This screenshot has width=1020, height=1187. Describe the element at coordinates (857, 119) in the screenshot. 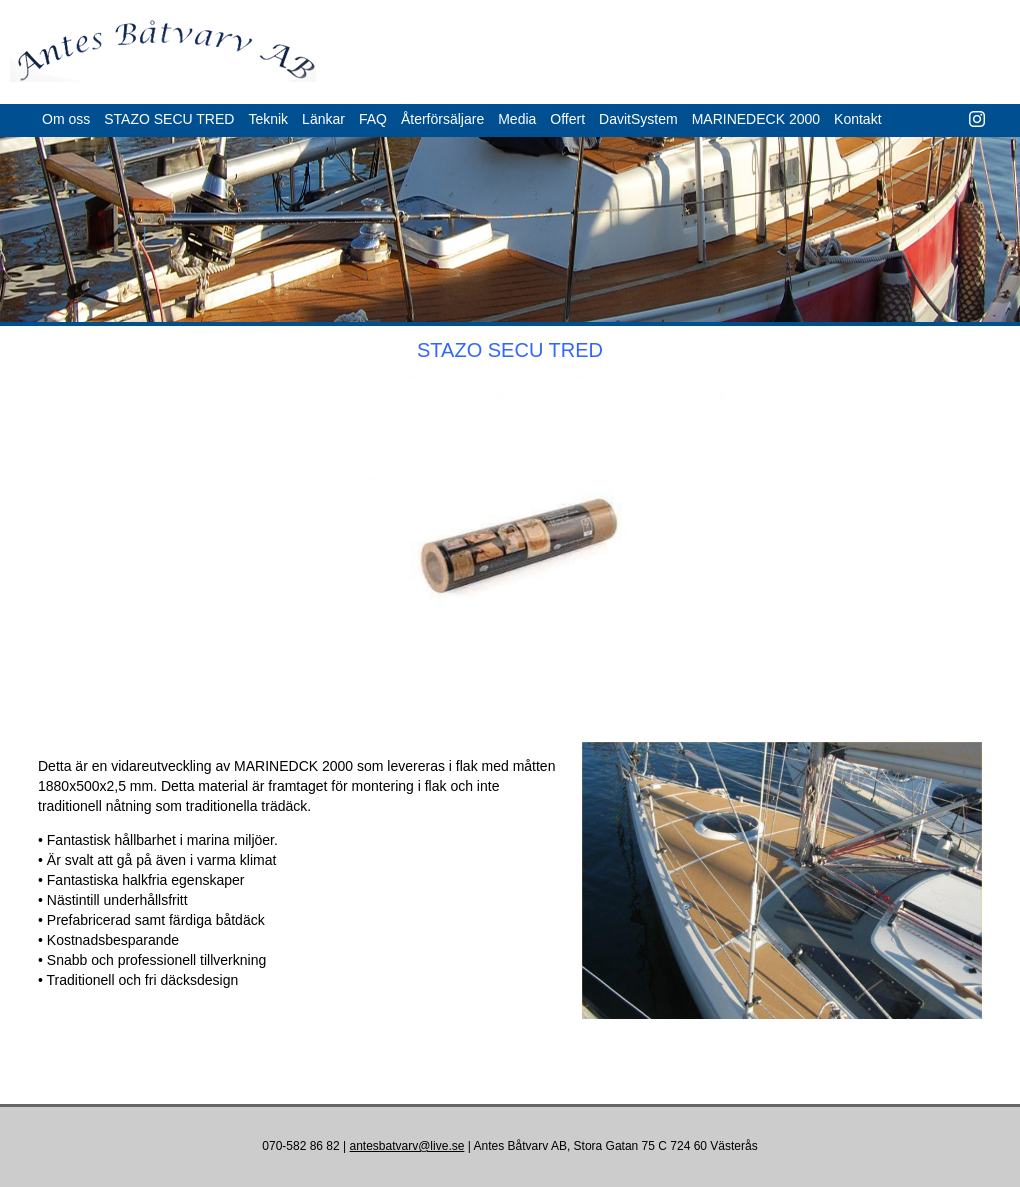

I see `Kontakt` at that location.